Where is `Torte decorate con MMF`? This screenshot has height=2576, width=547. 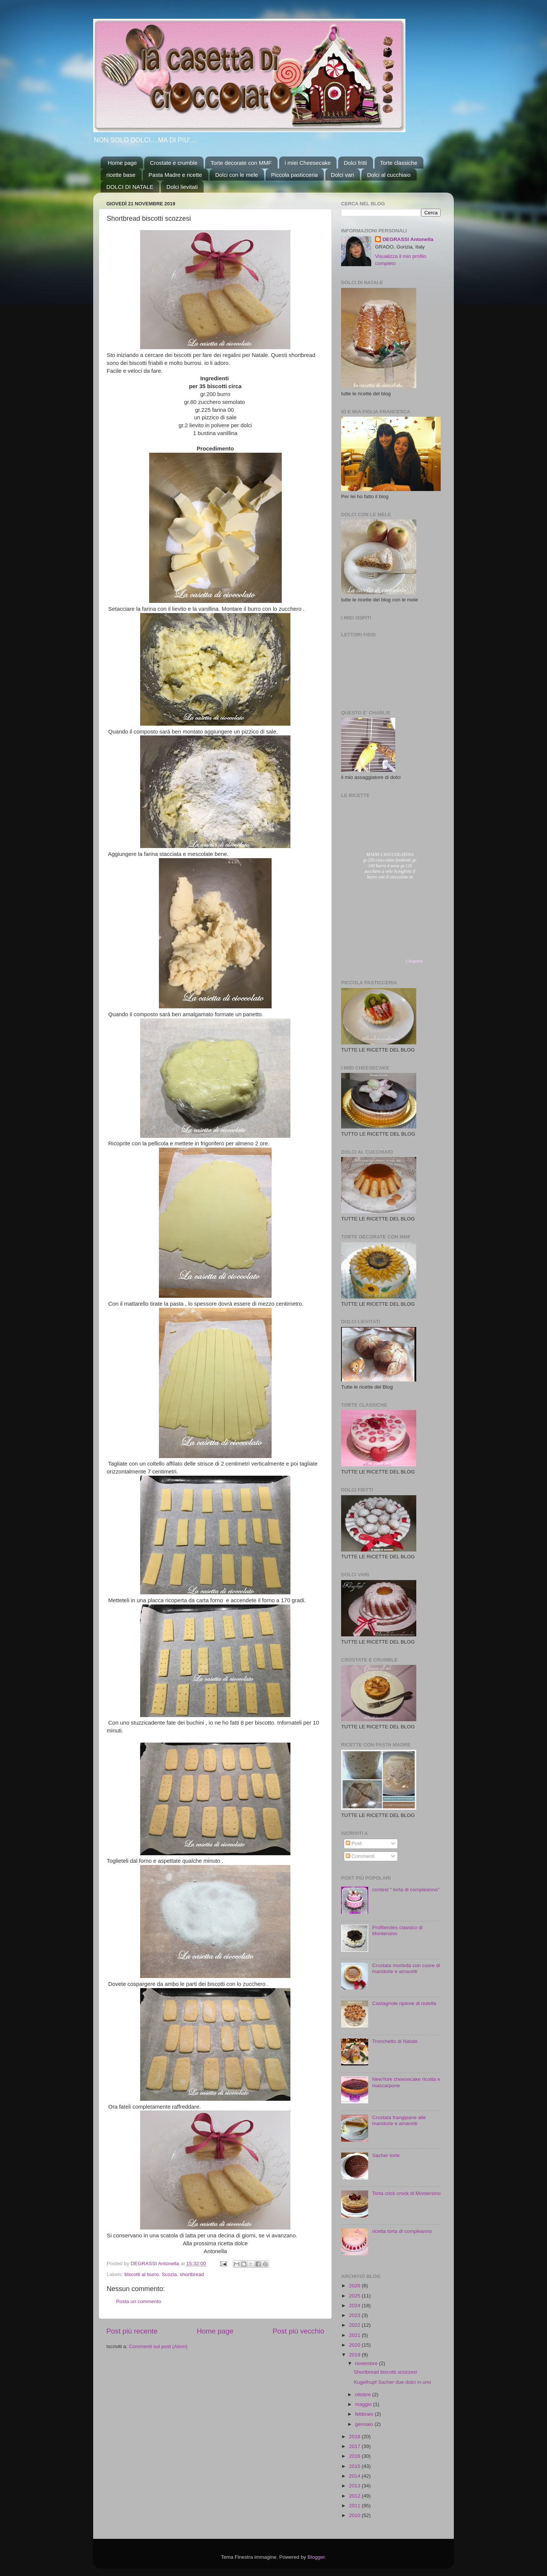
Torte decorate con MMF is located at coordinates (241, 163).